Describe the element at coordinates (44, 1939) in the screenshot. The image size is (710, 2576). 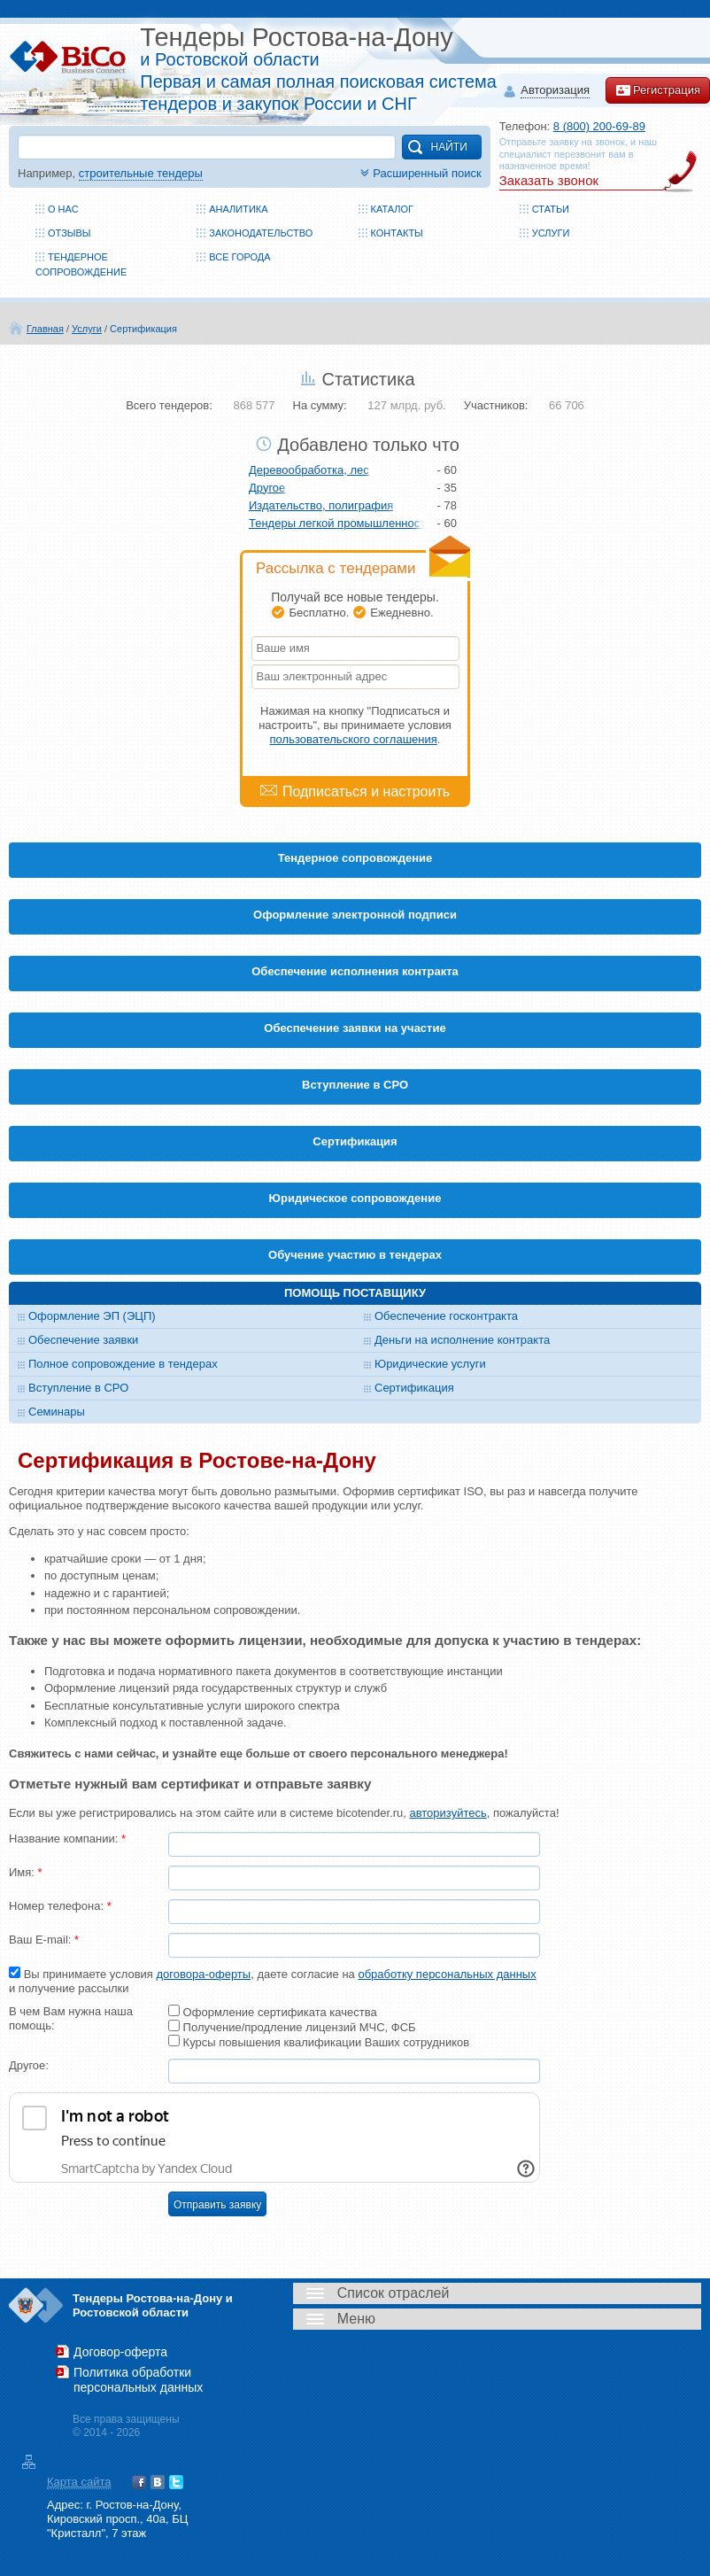
I see `Ваш E-mail` at that location.